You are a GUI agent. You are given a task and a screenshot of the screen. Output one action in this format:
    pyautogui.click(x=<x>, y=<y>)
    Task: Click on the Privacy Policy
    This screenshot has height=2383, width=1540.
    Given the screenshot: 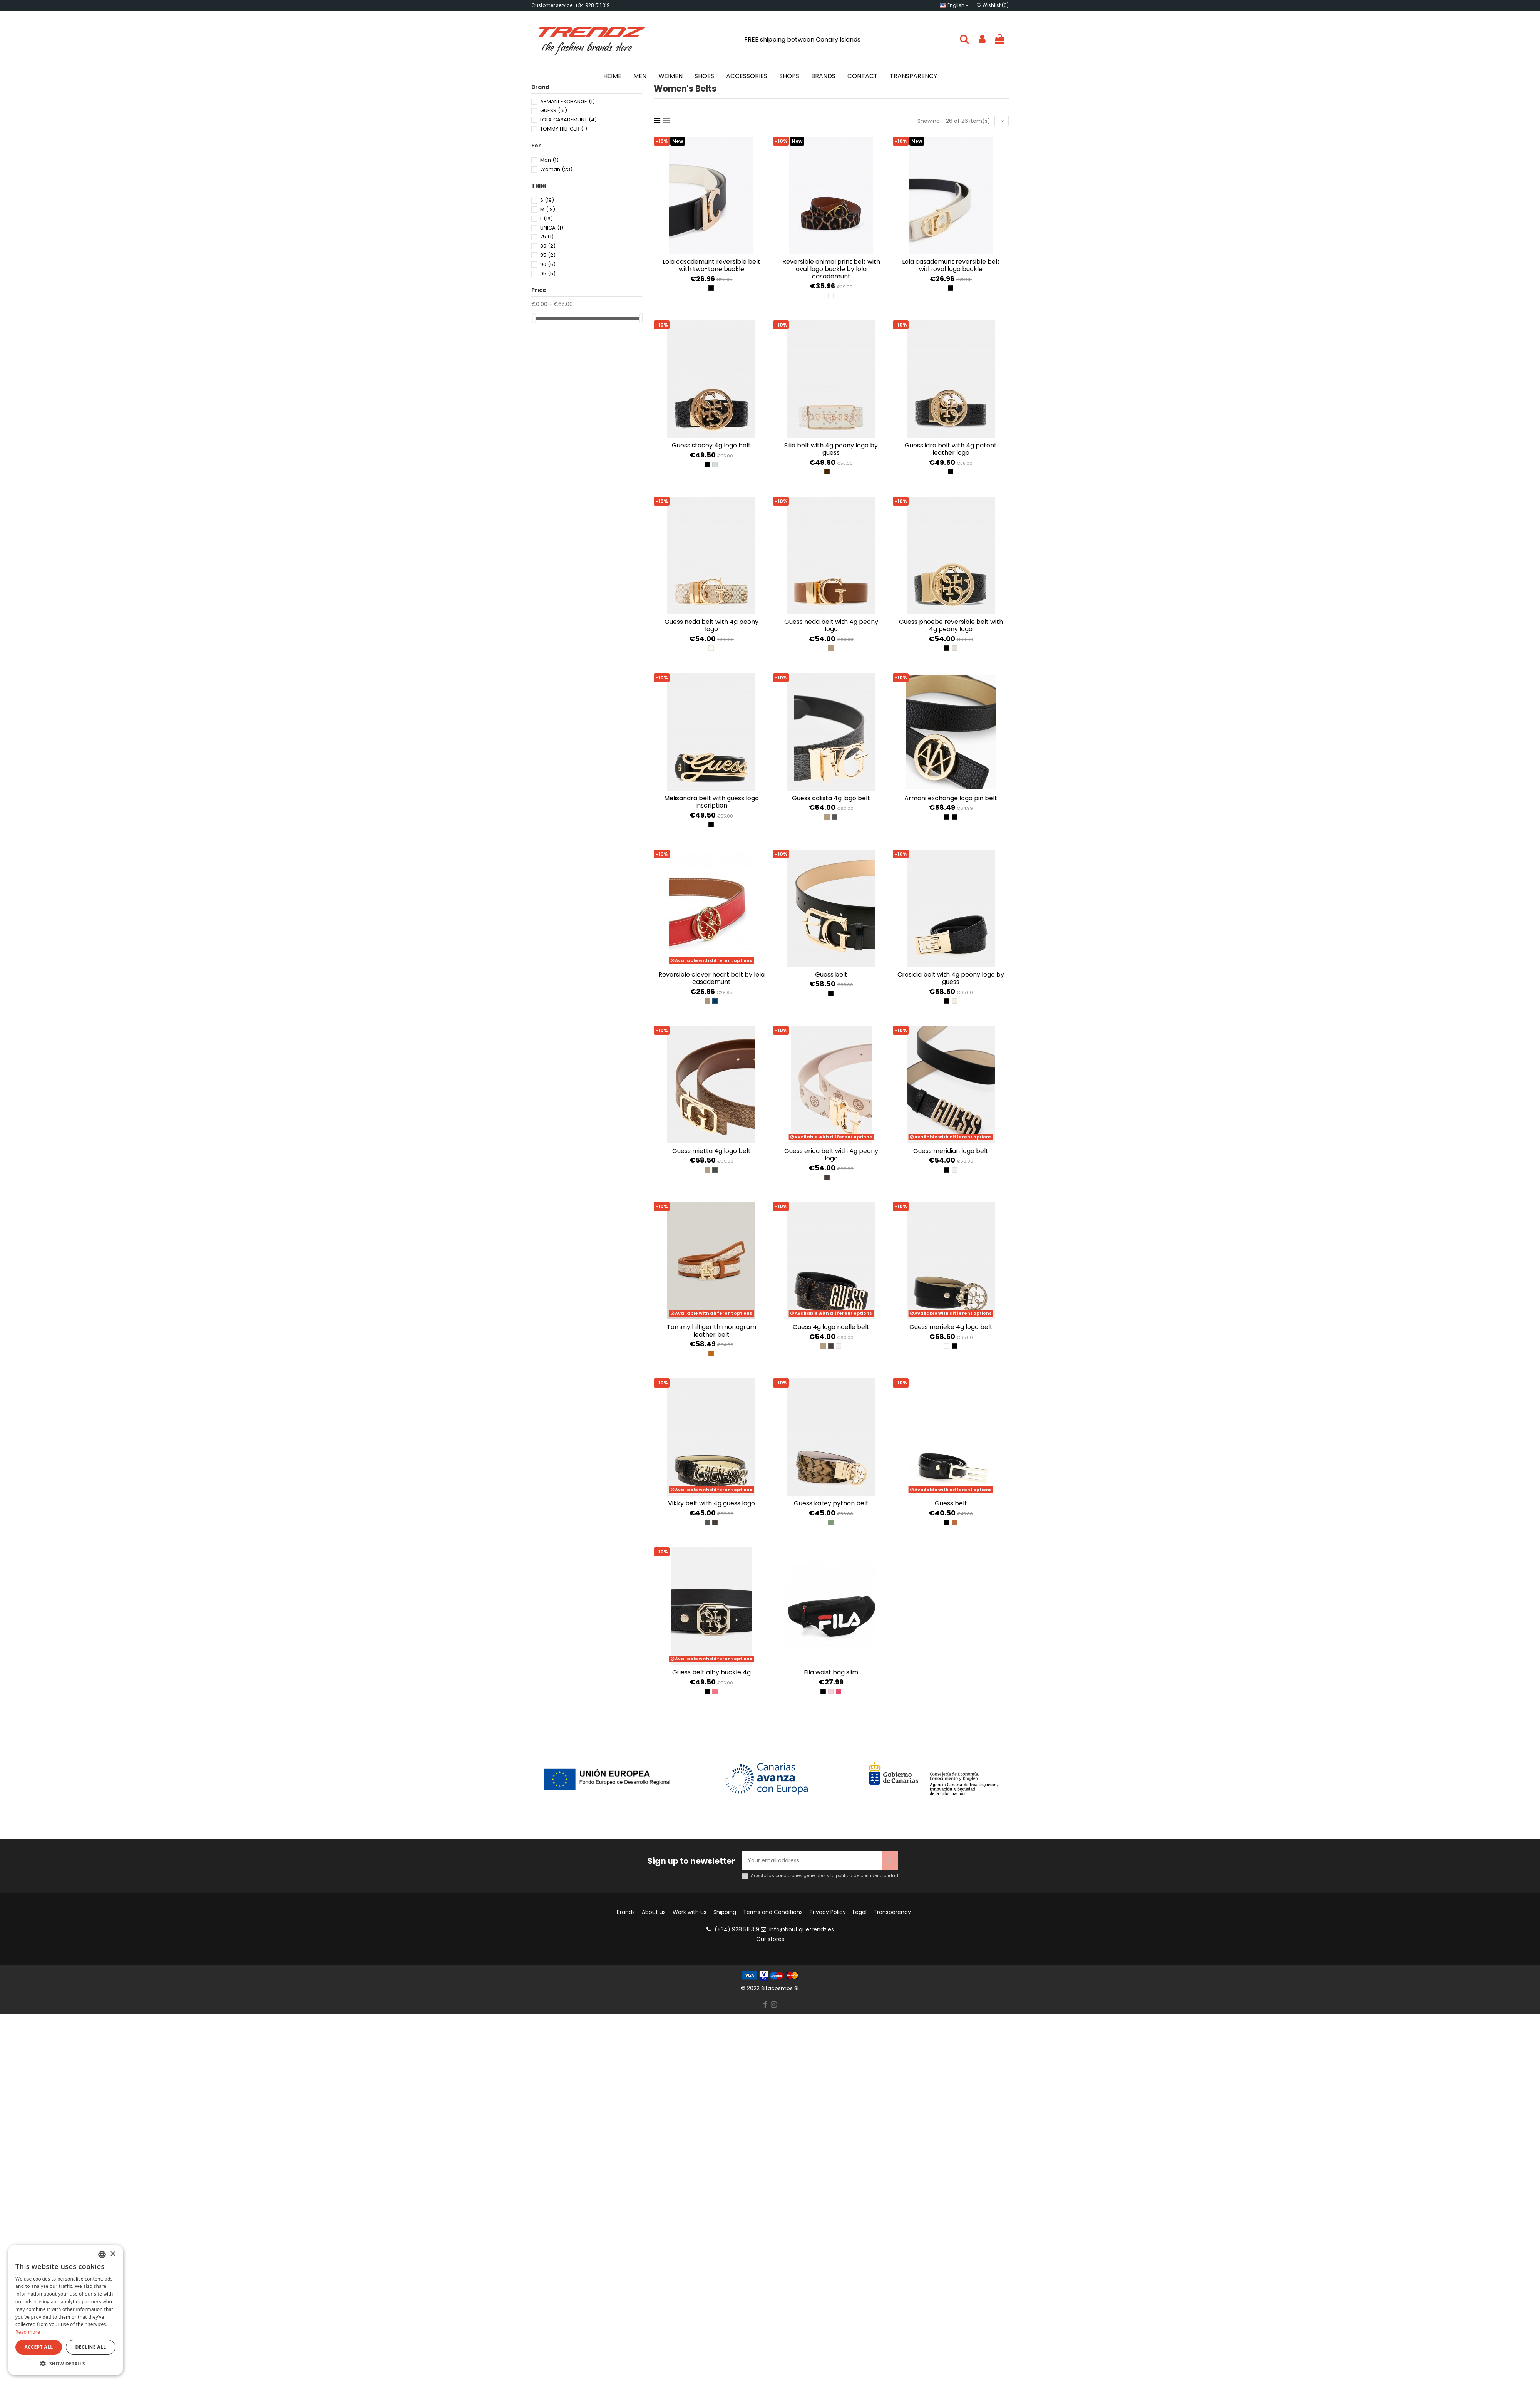 What is the action you would take?
    pyautogui.click(x=828, y=1912)
    